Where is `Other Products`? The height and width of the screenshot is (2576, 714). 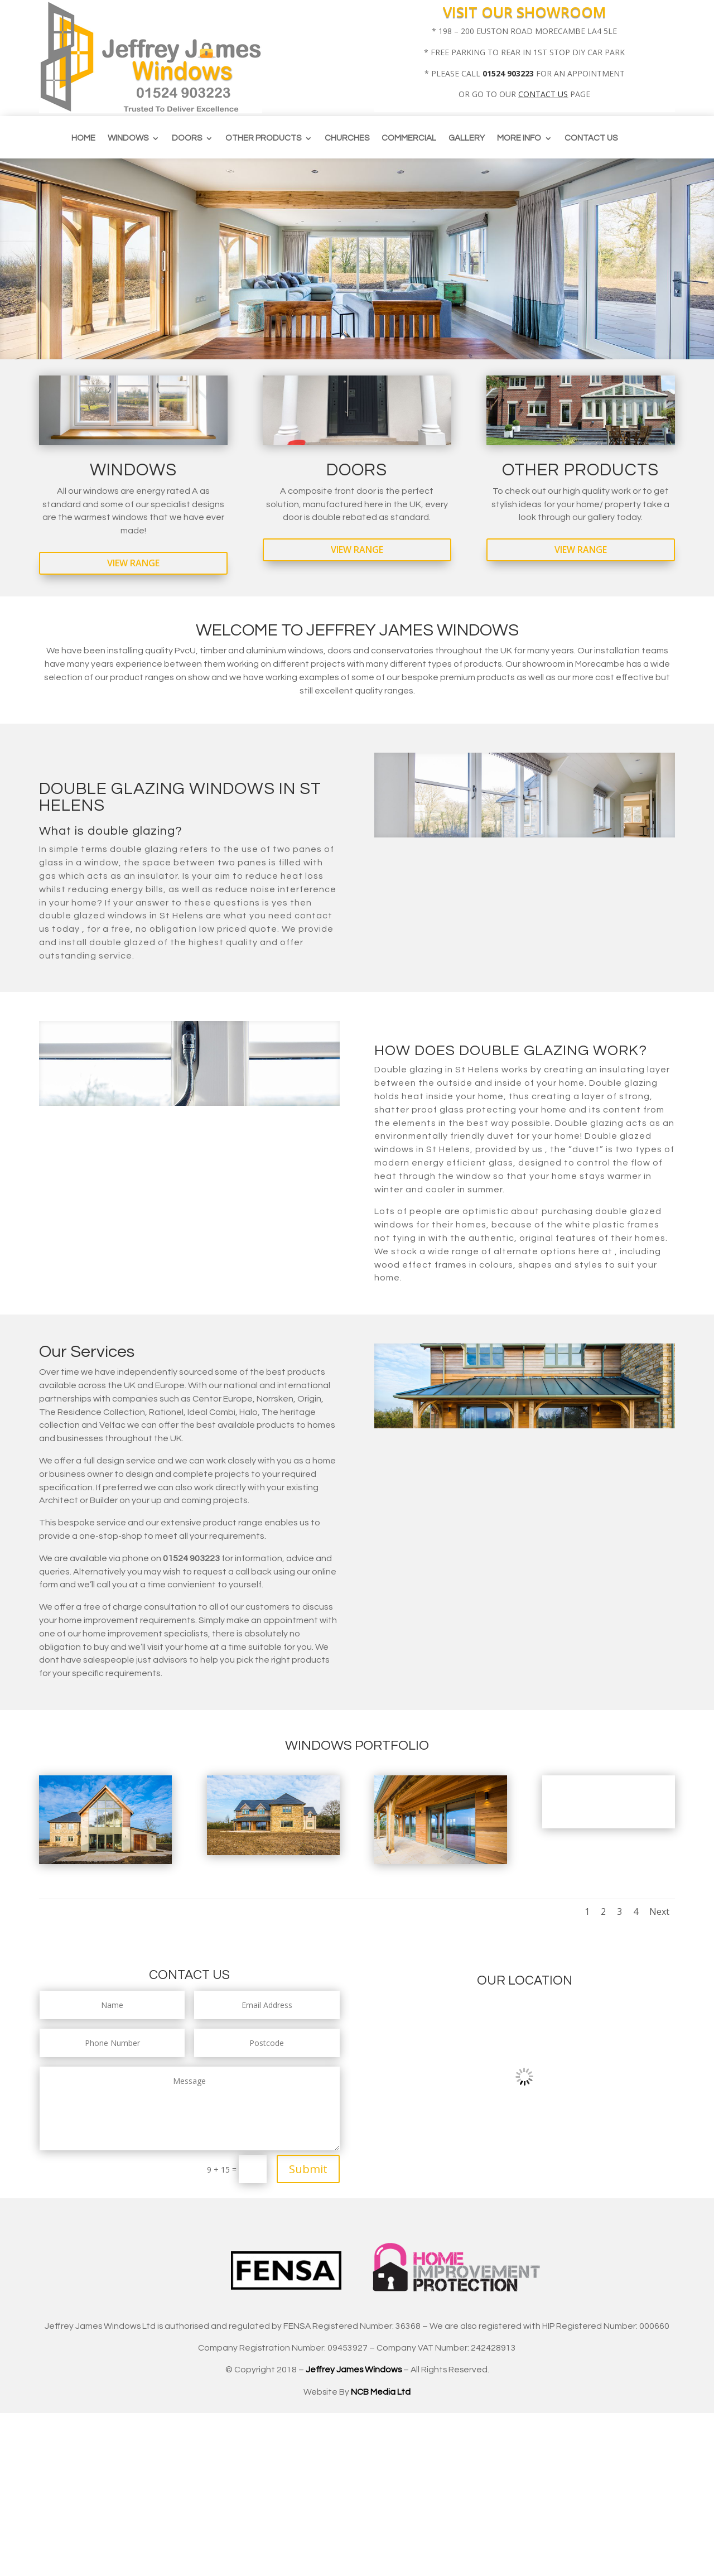 Other Products is located at coordinates (263, 138).